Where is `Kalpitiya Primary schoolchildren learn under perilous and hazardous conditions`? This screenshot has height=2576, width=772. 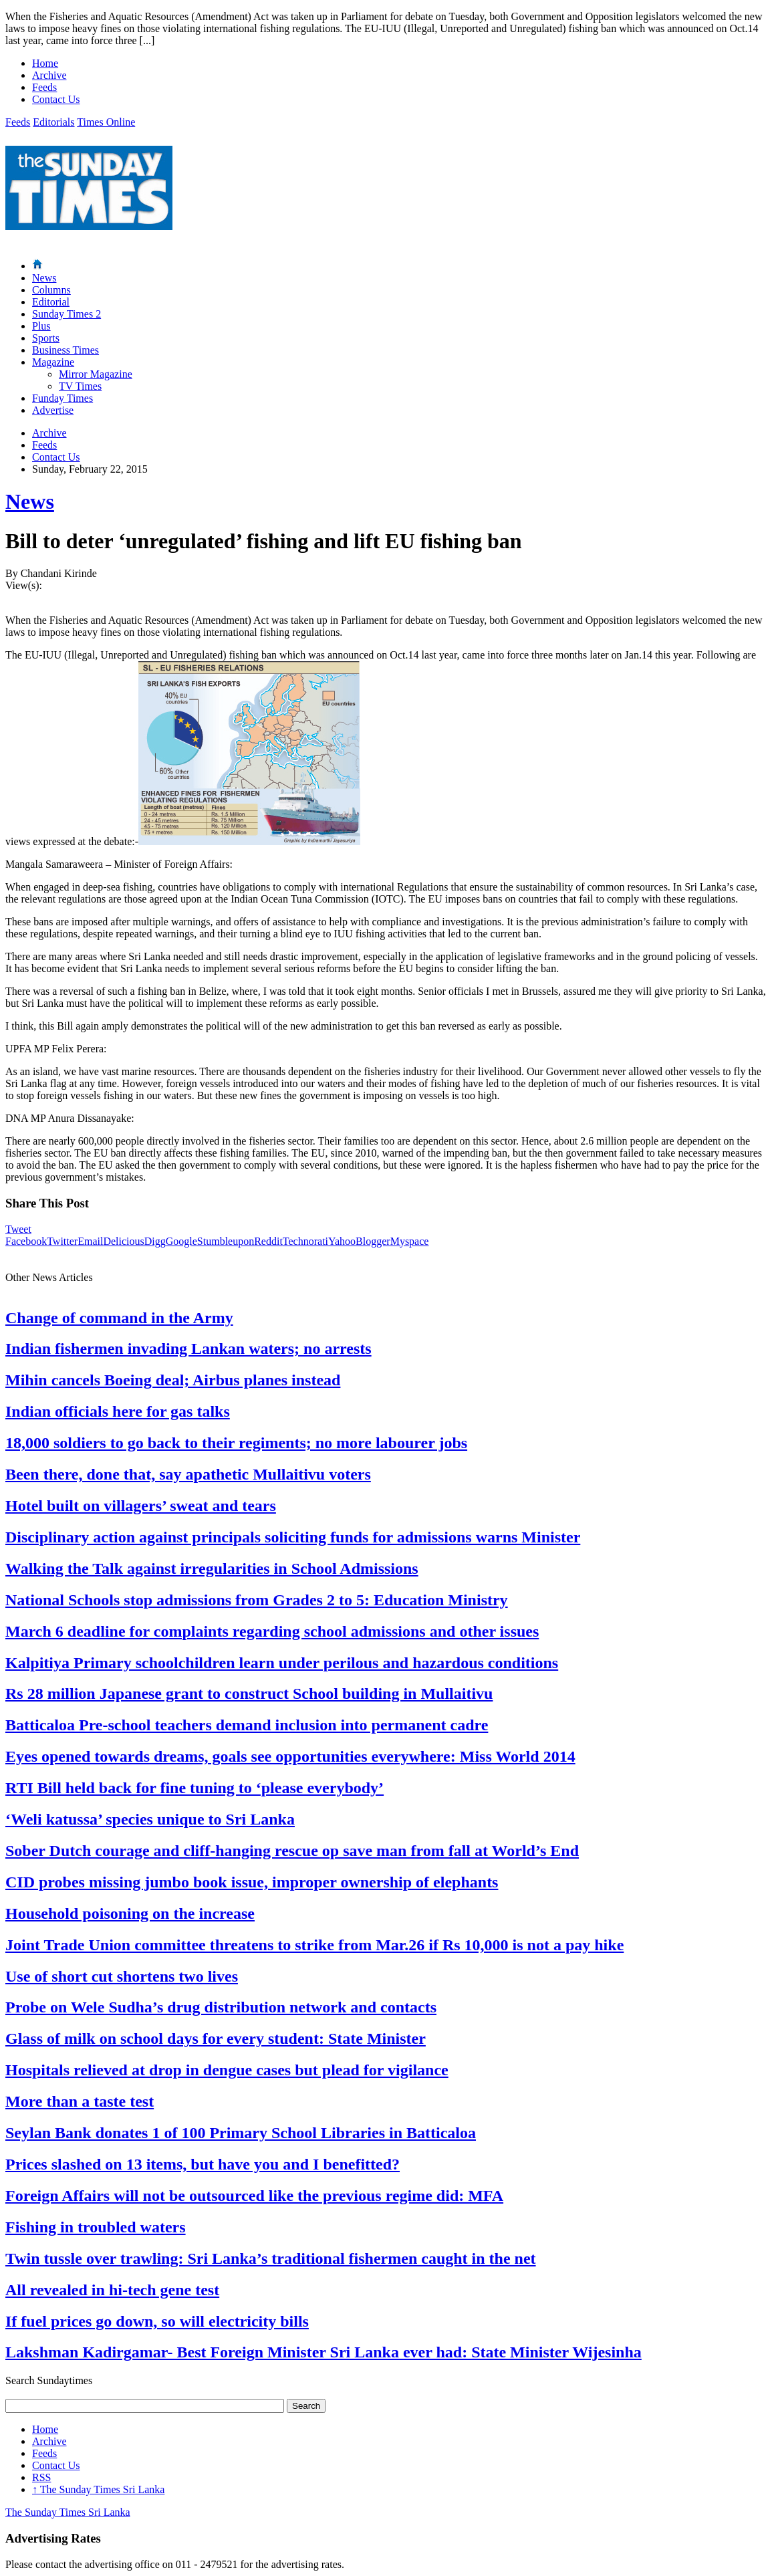 Kalpitiya Primary schoolchildren learn under perilous and hazardous conditions is located at coordinates (281, 1662).